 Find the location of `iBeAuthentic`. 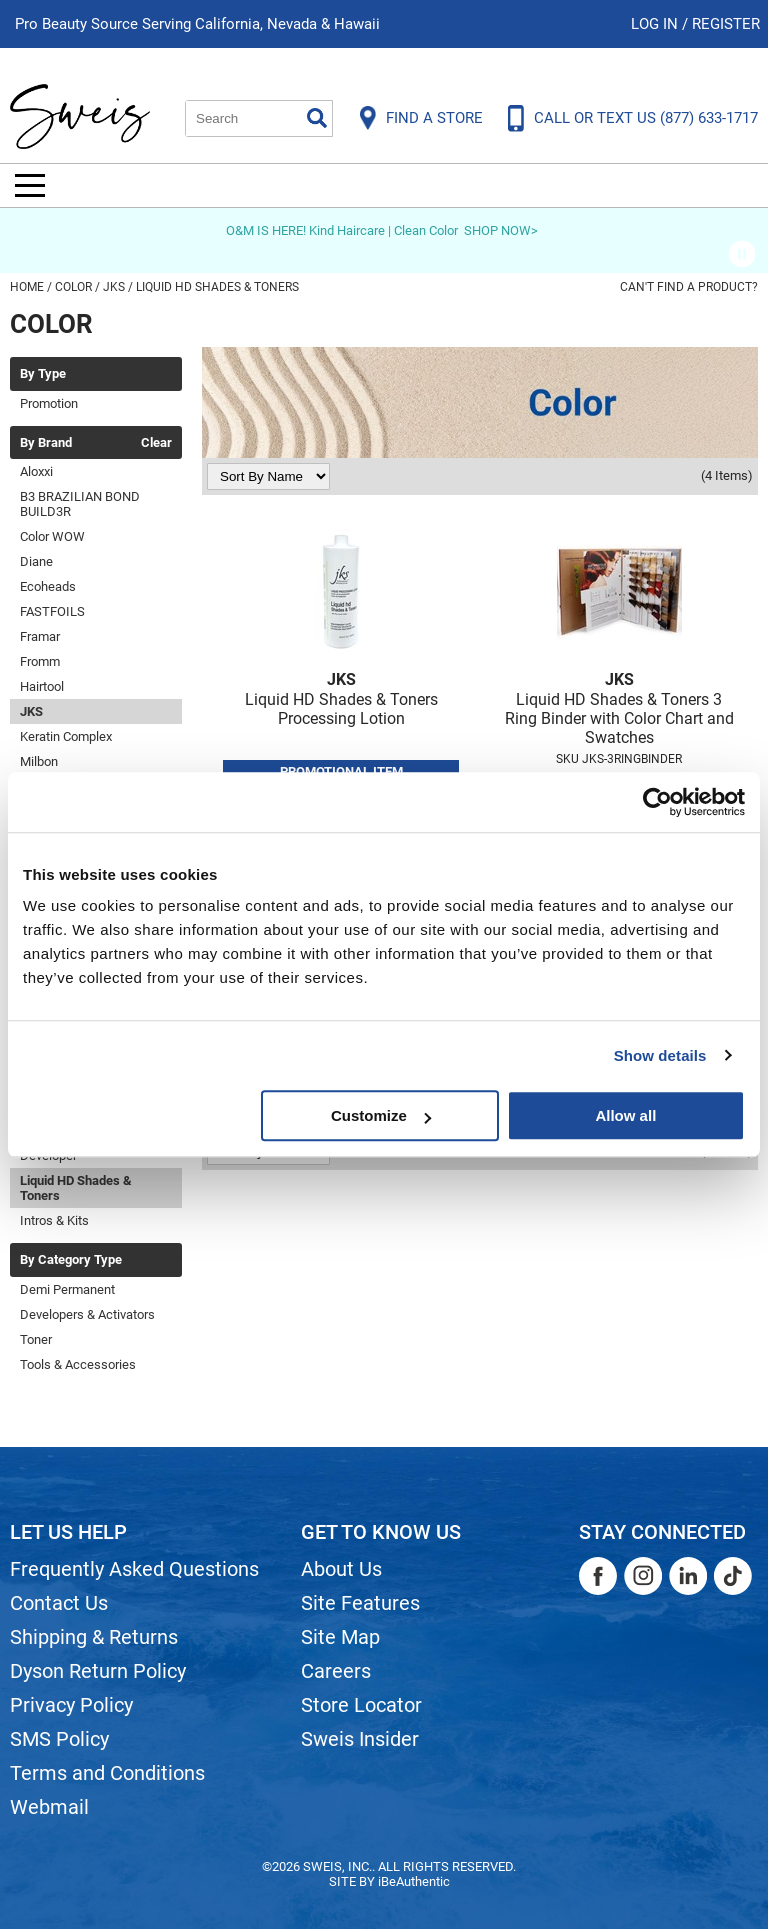

iBeAuthentic is located at coordinates (414, 1881).